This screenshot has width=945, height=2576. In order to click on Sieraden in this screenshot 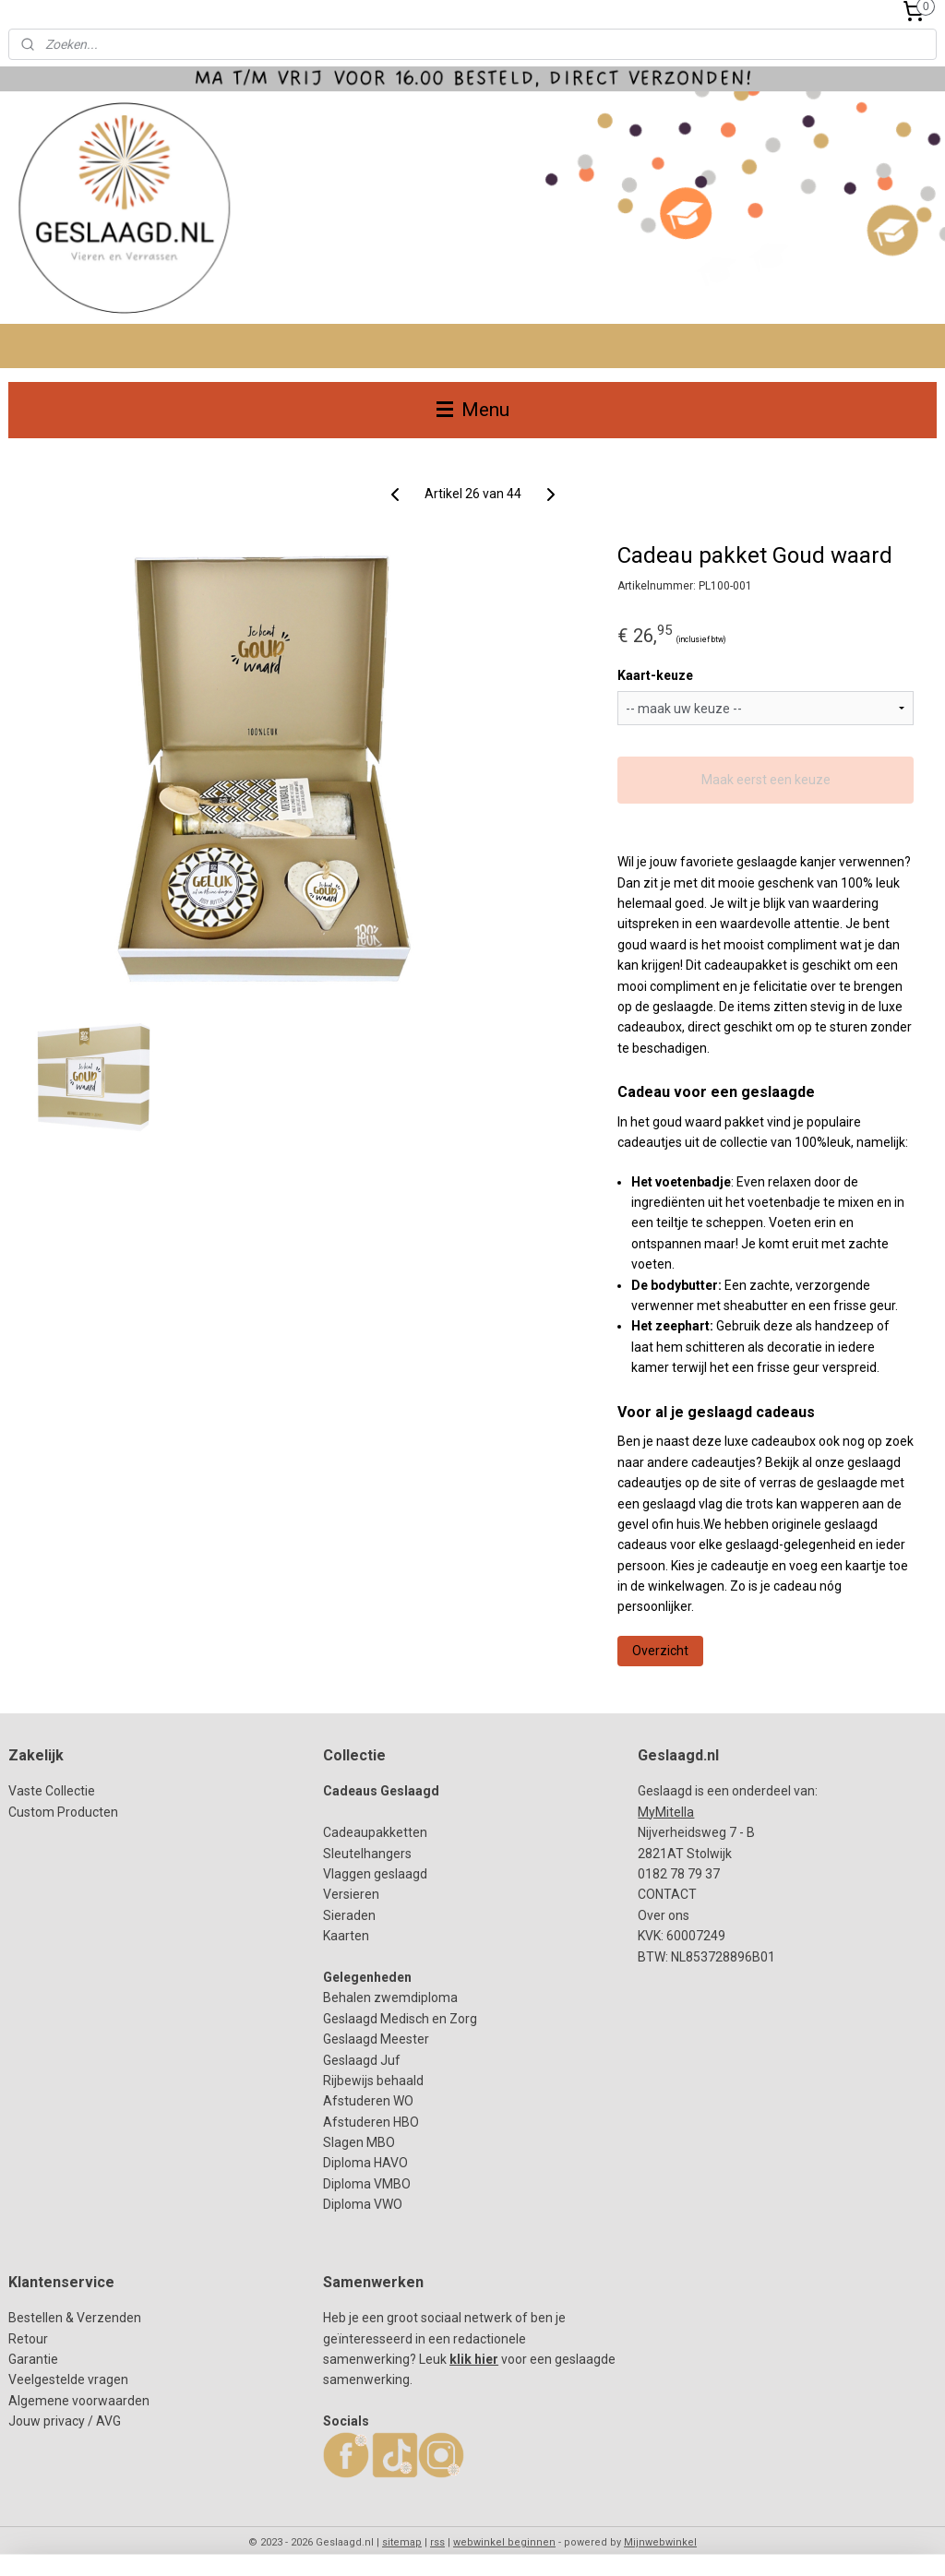, I will do `click(349, 1915)`.